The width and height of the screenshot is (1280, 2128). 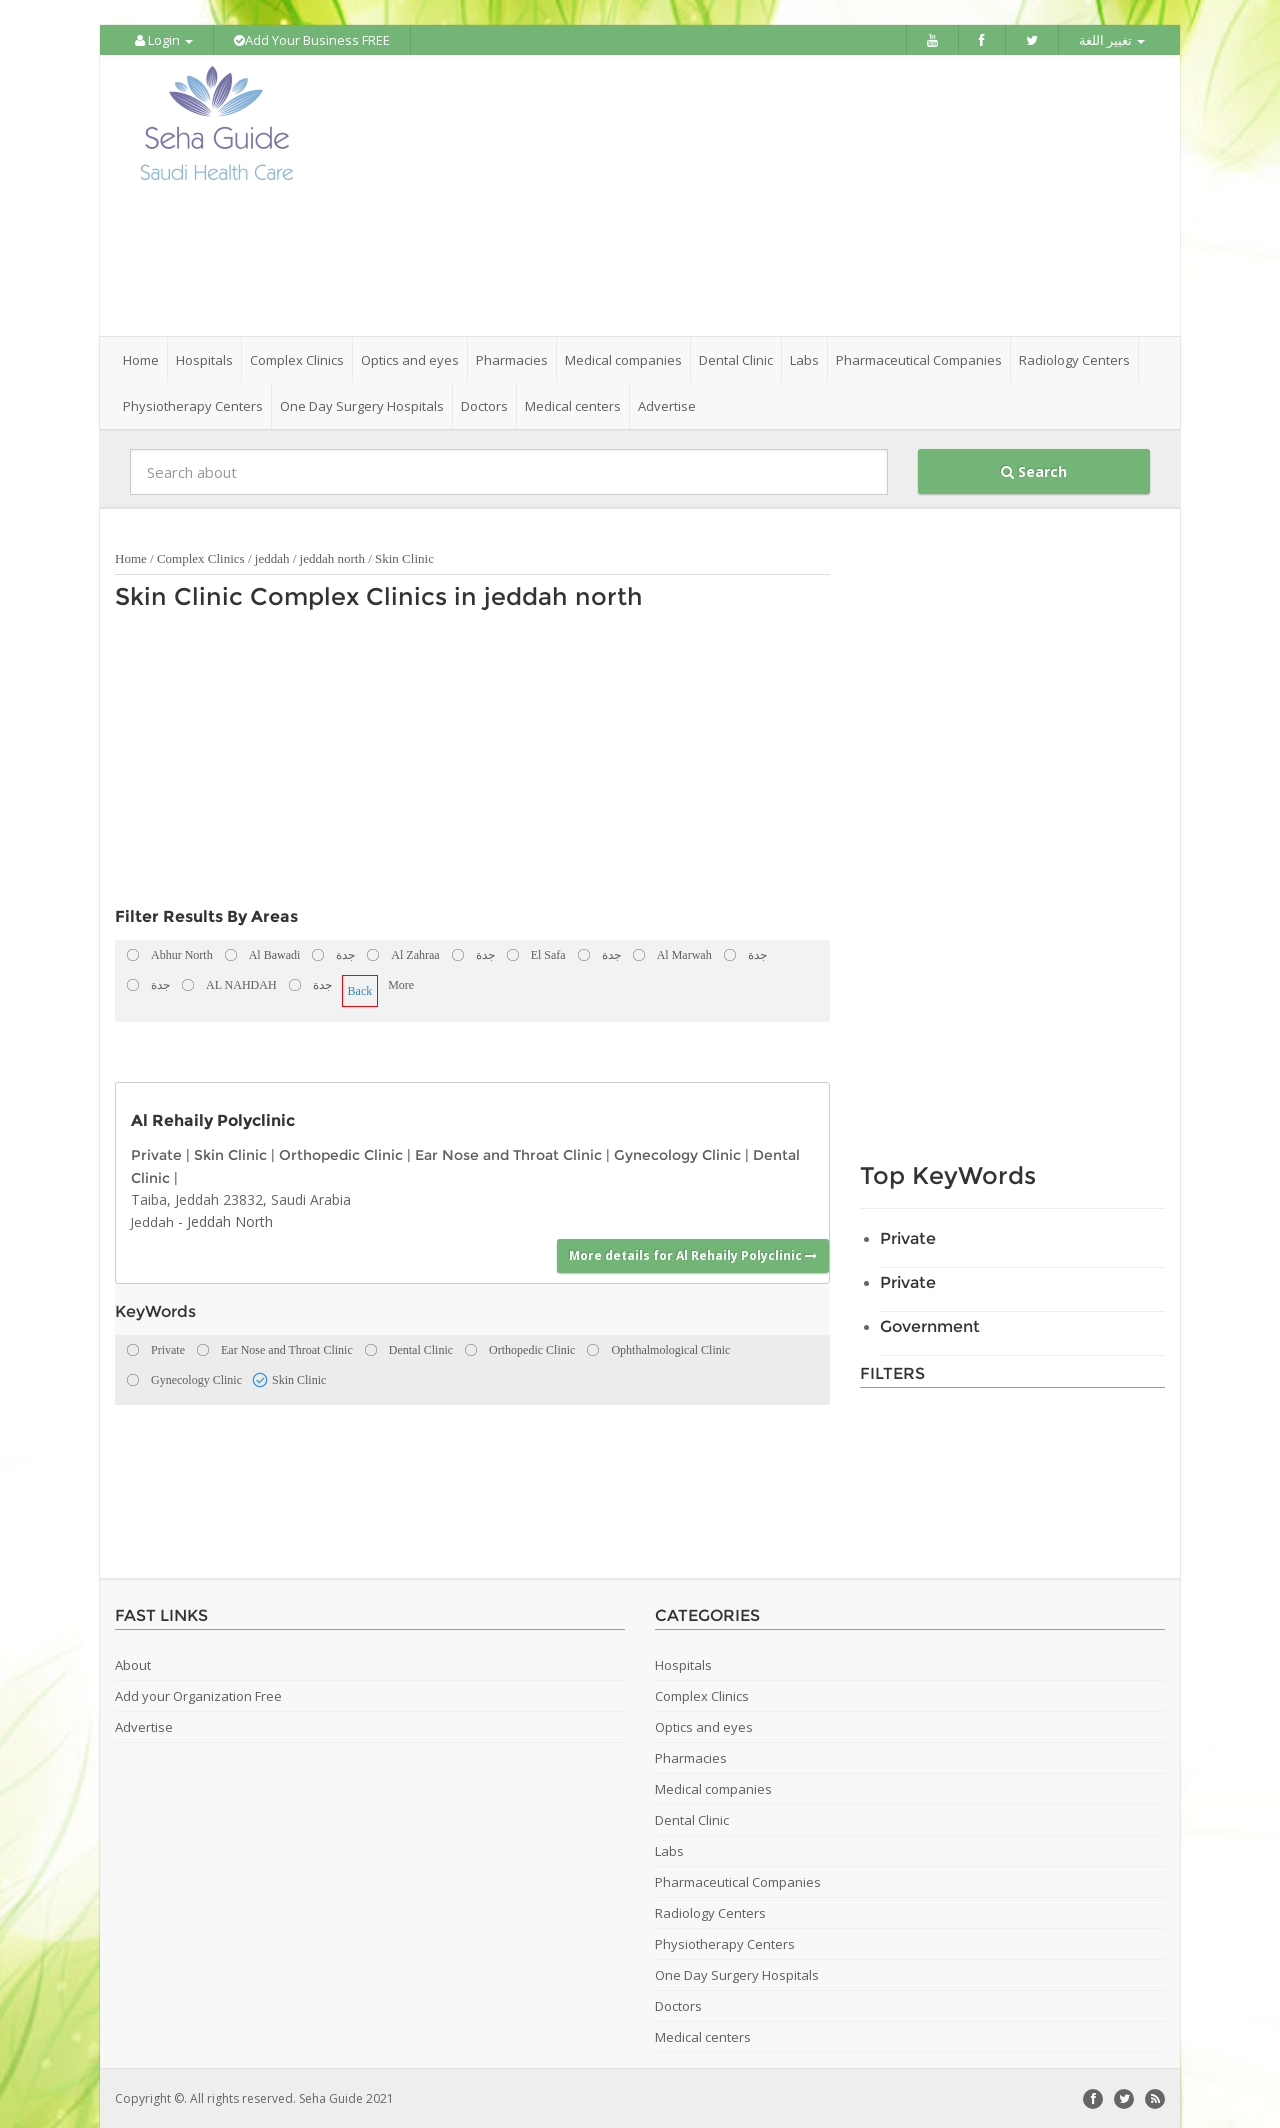 I want to click on Ear Nose and Throat Clinic, so click(x=508, y=1154).